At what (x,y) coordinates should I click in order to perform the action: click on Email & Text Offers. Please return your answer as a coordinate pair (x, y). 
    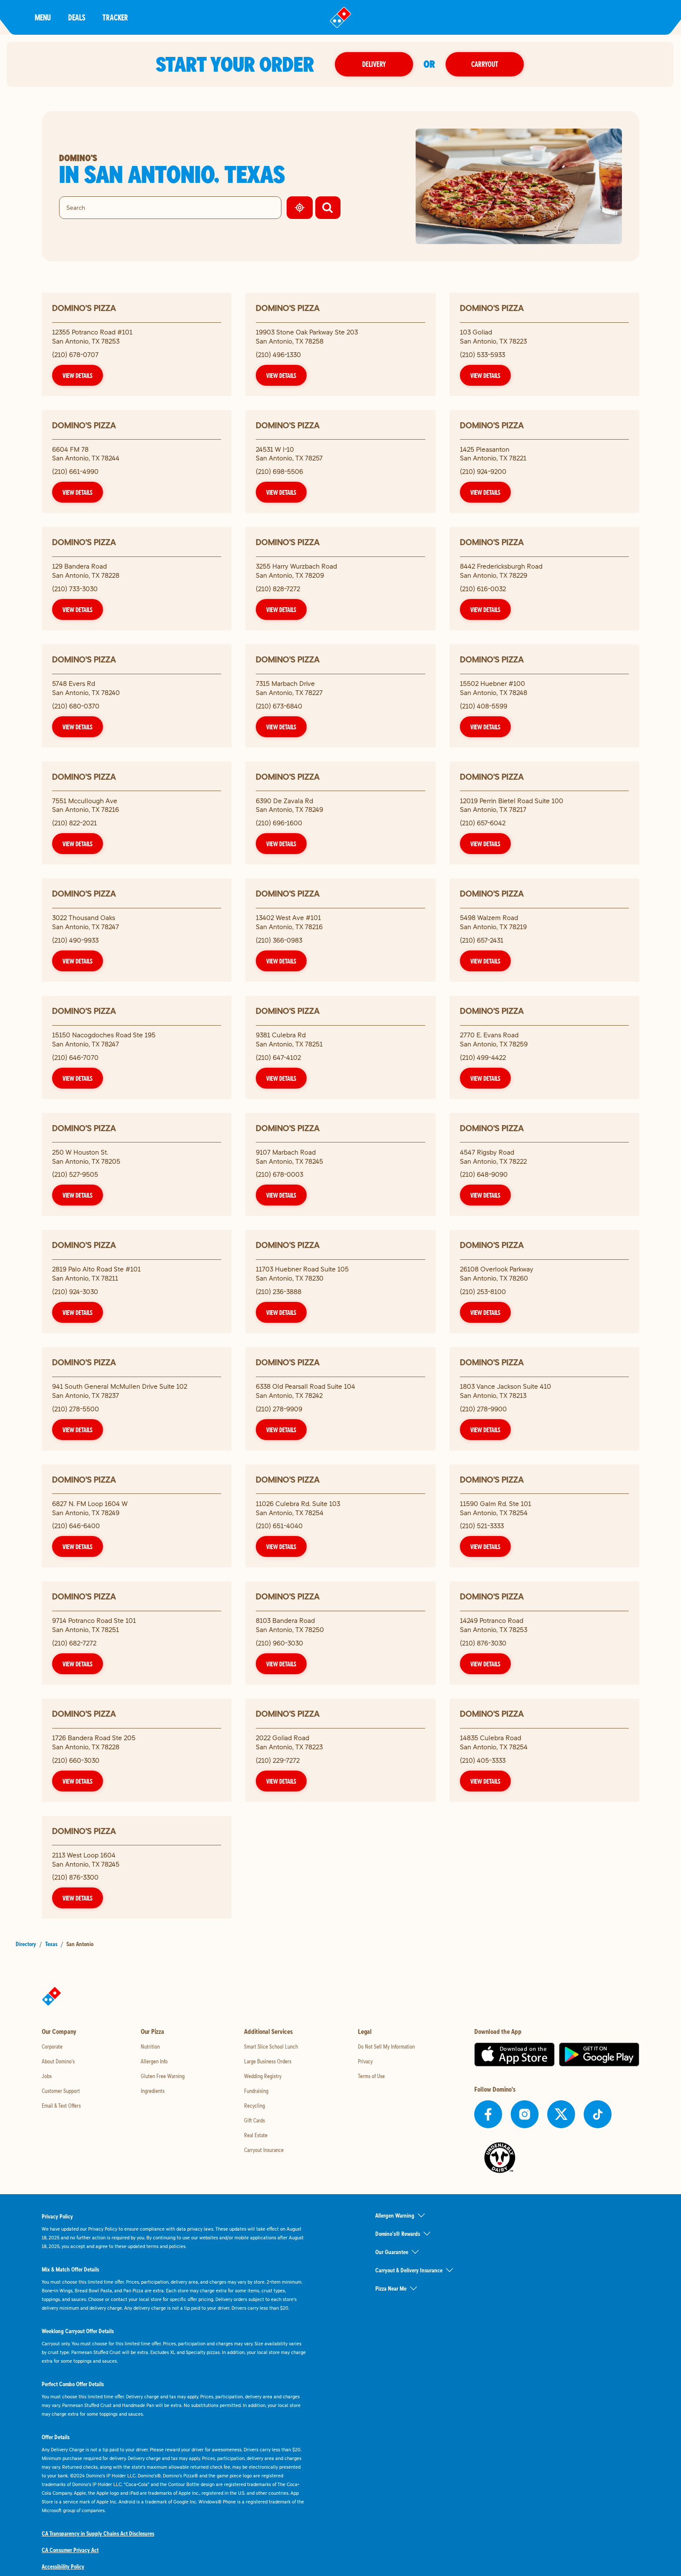
    Looking at the image, I should click on (61, 2105).